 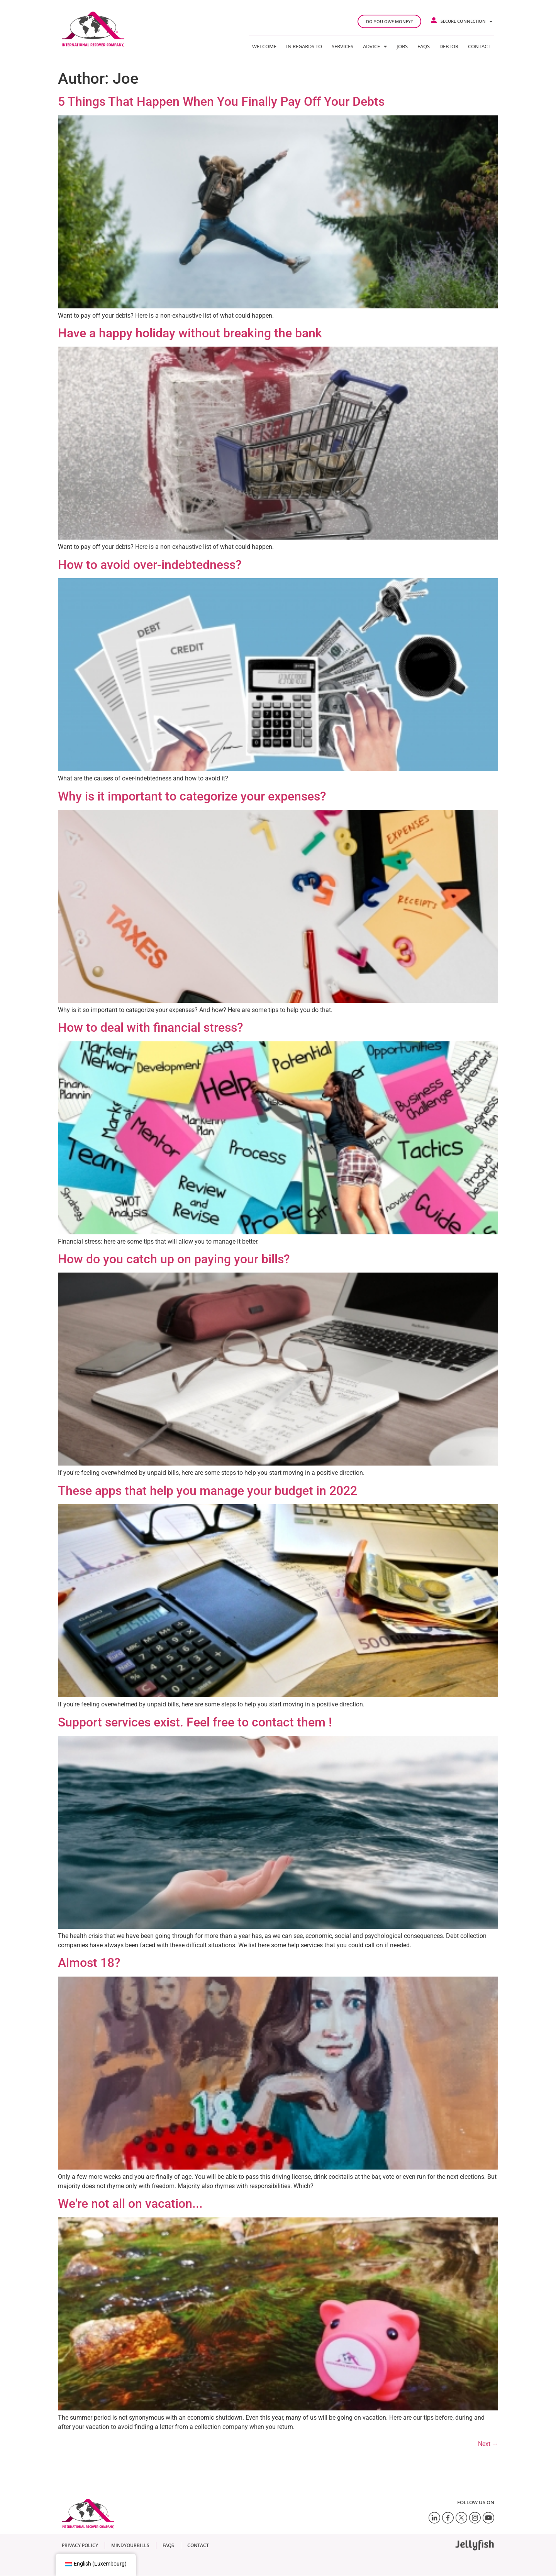 What do you see at coordinates (375, 46) in the screenshot?
I see `Advice` at bounding box center [375, 46].